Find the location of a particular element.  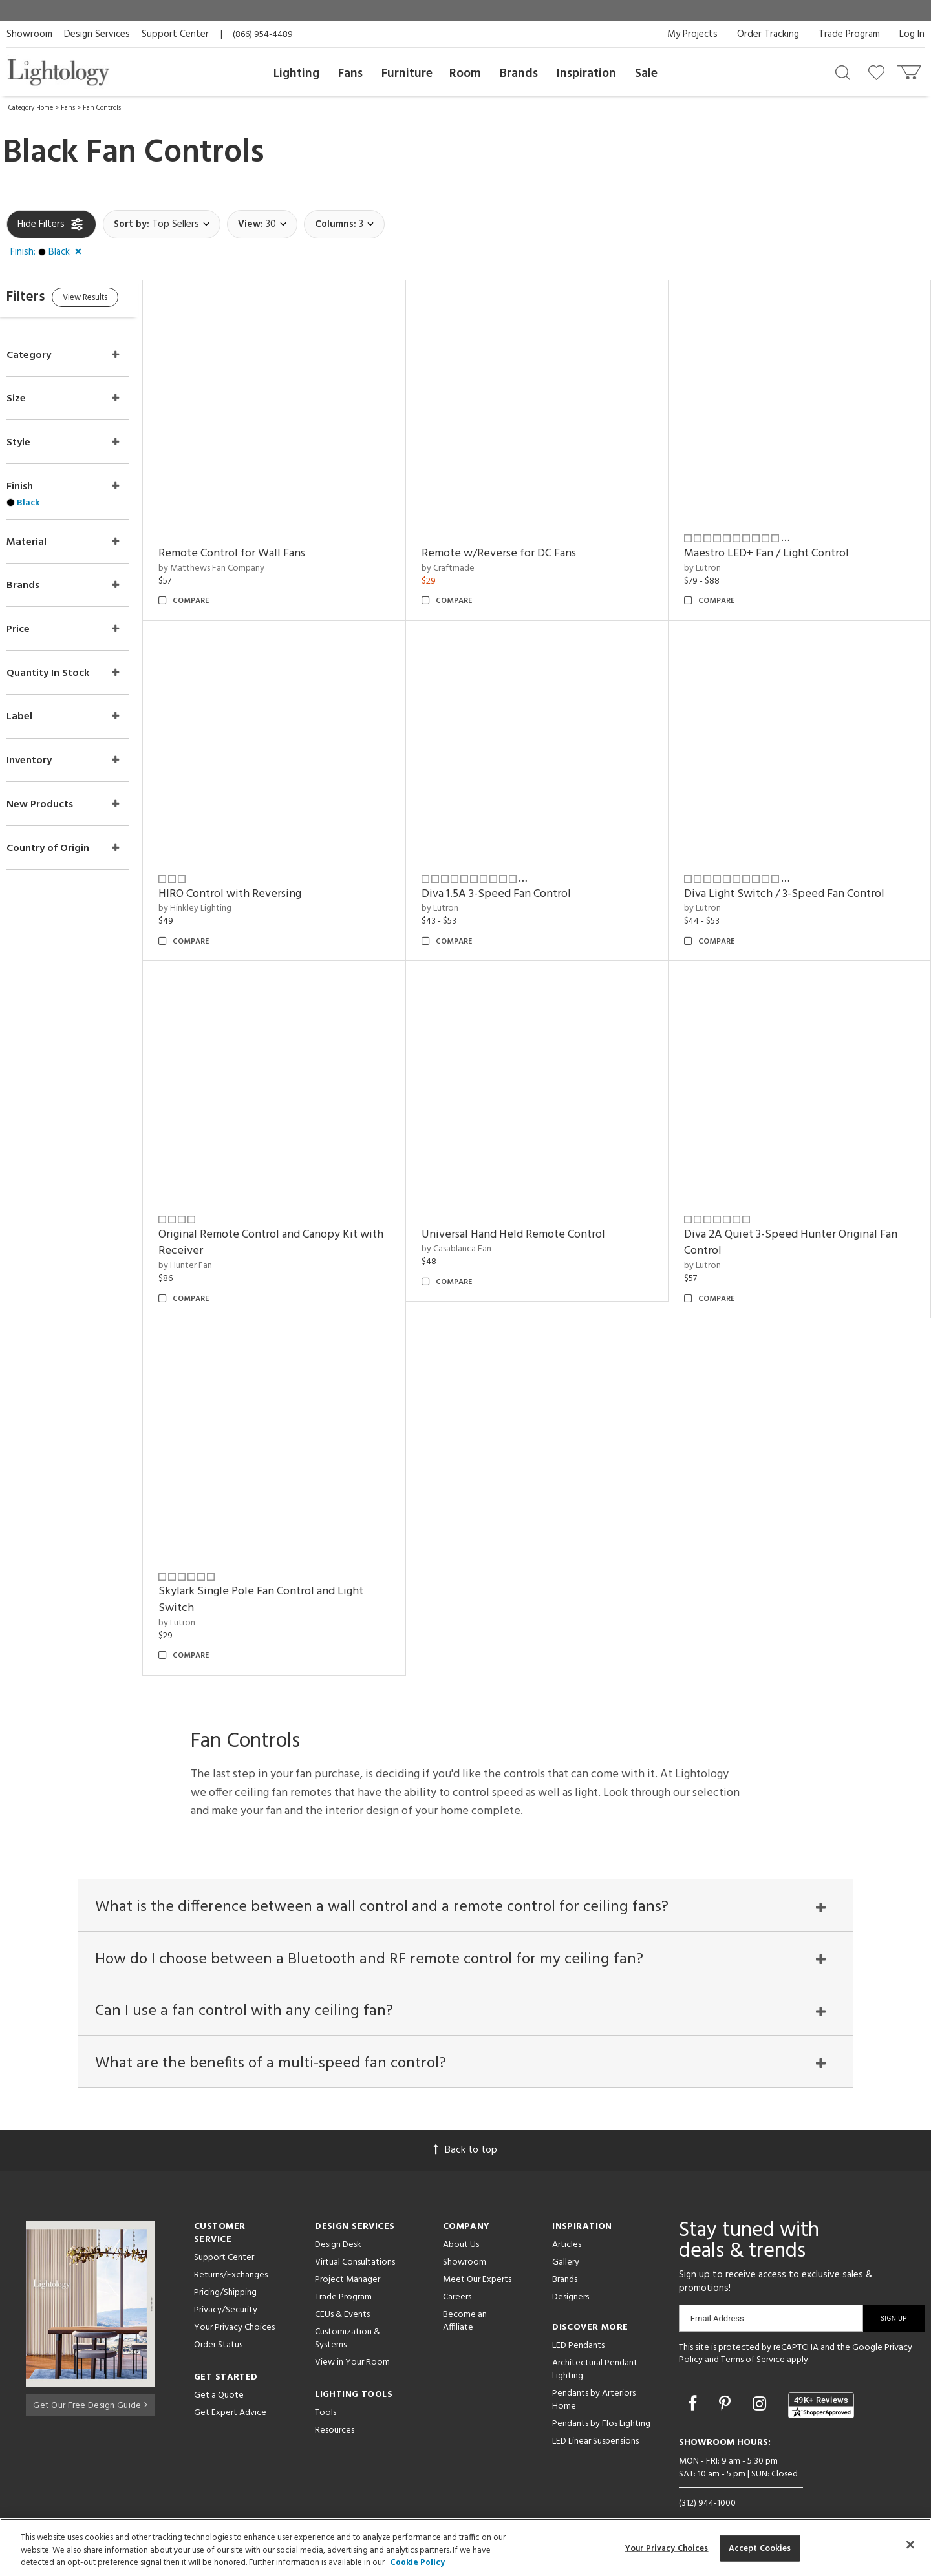

Architectural Pendant Lighting is located at coordinates (594, 2345).